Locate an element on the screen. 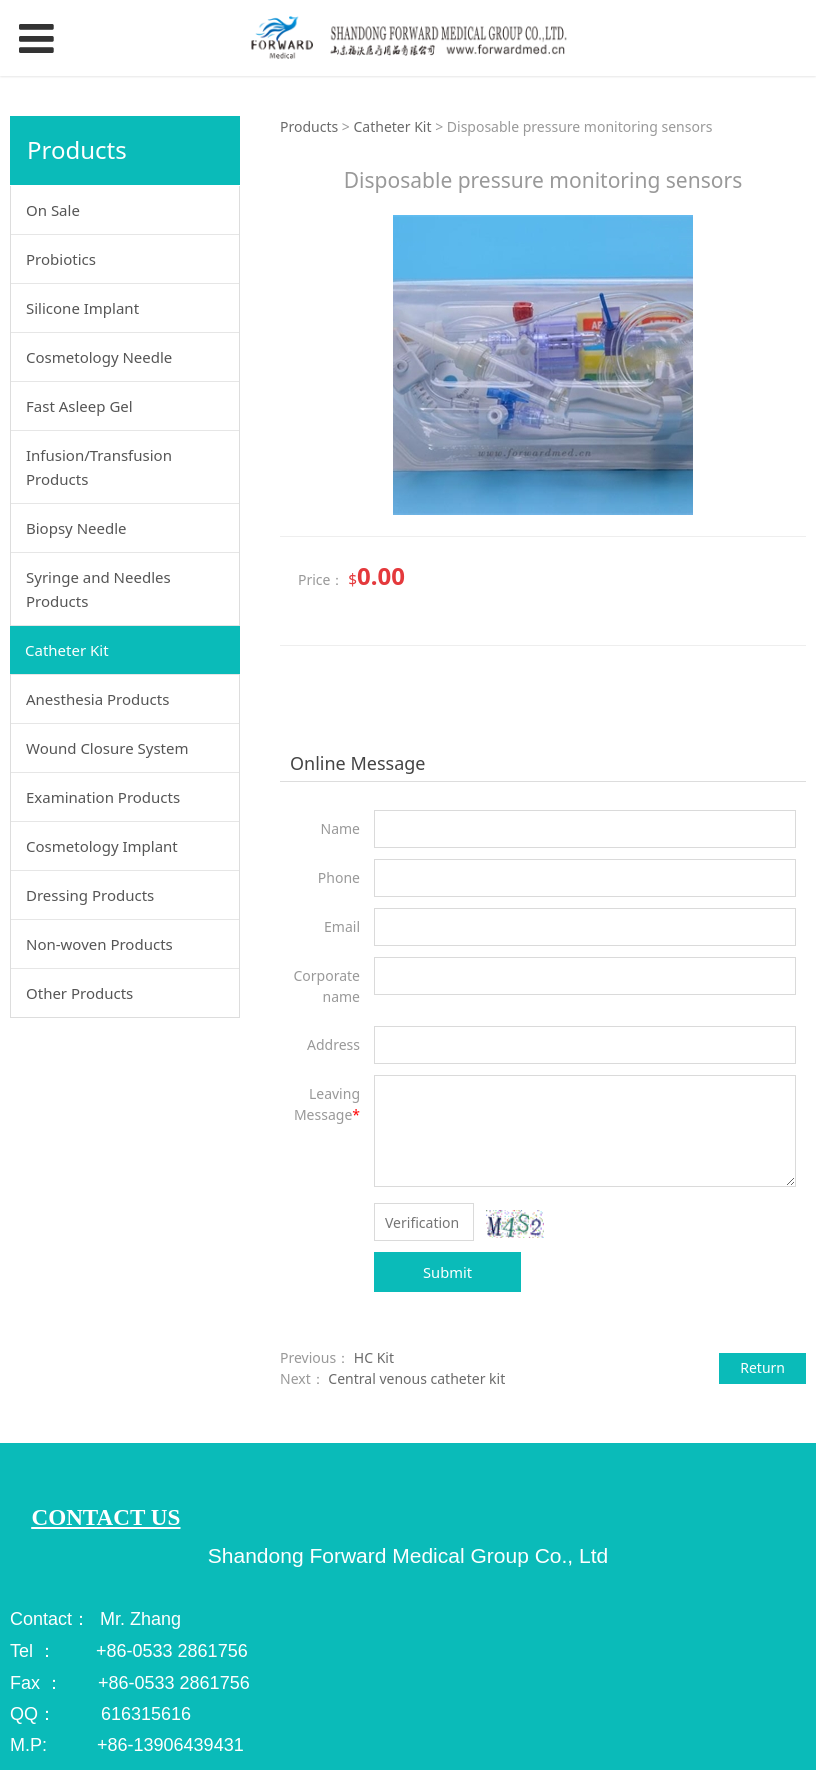  Anesthesia Products is located at coordinates (97, 699).